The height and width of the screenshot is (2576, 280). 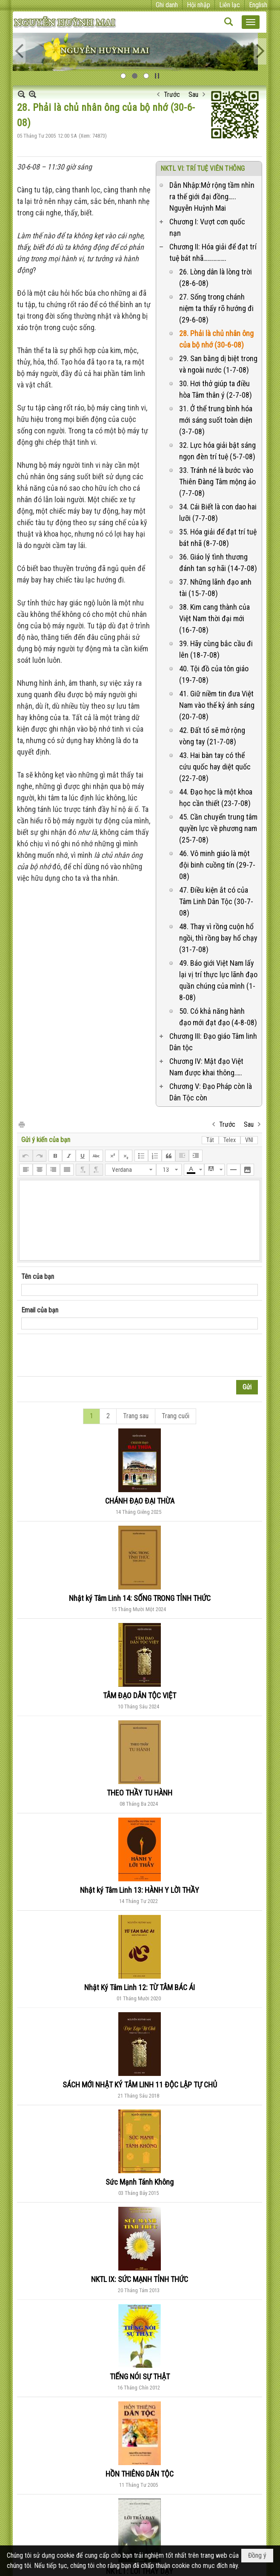 What do you see at coordinates (139, 1890) in the screenshot?
I see `Nhật ký Tâm Linh 13: HÀNH Y LỜI THẦY` at bounding box center [139, 1890].